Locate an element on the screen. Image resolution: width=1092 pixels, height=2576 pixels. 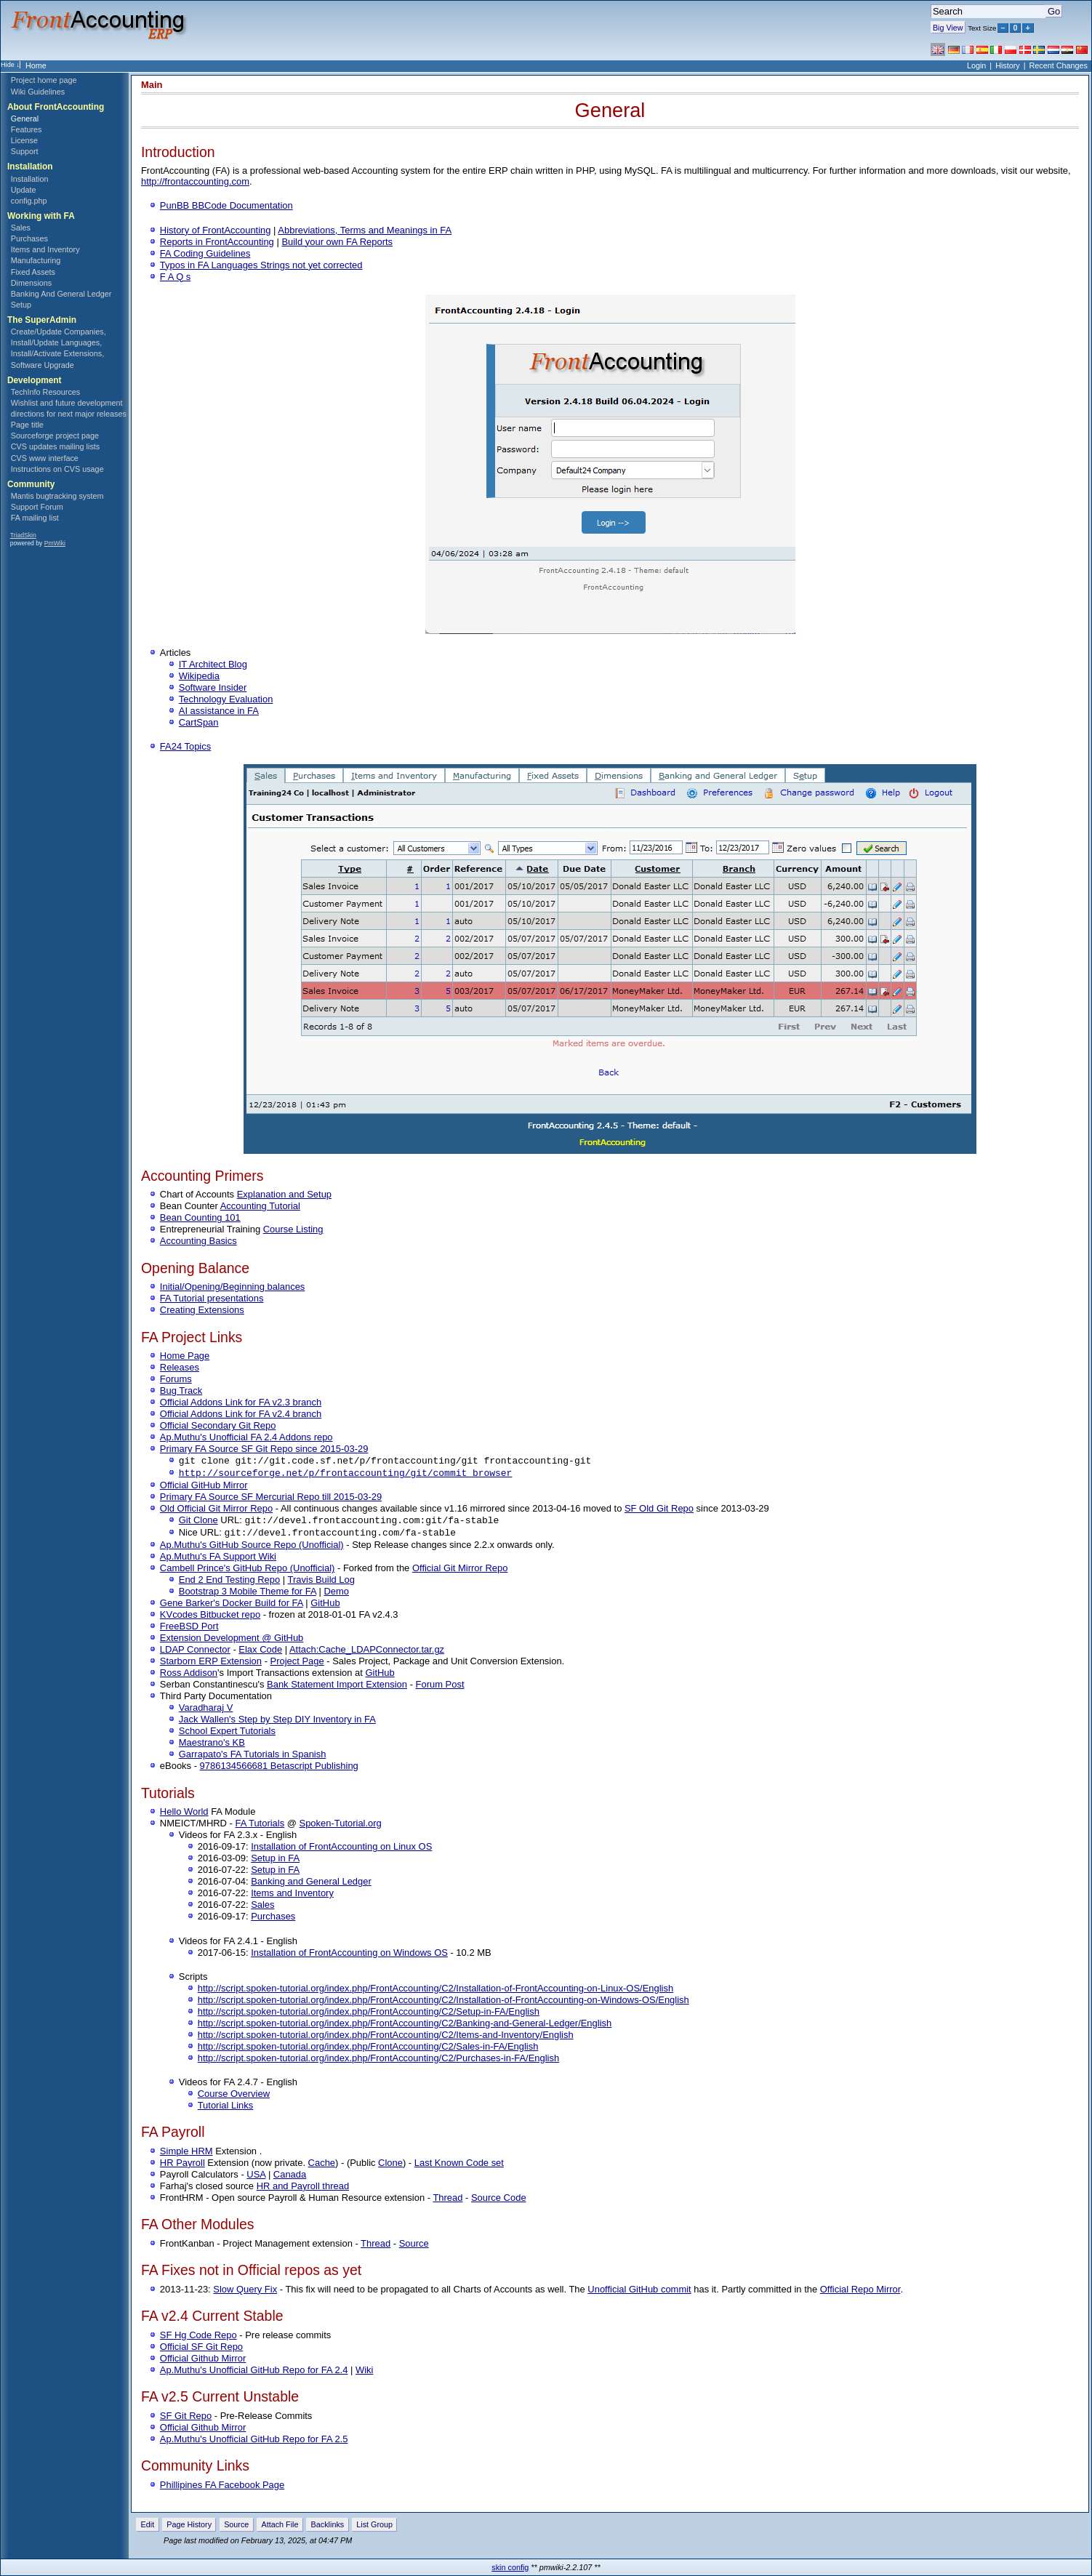
Ap.Muthu's Unofficial GitHub Repo for FA 2.5 is located at coordinates (254, 2441).